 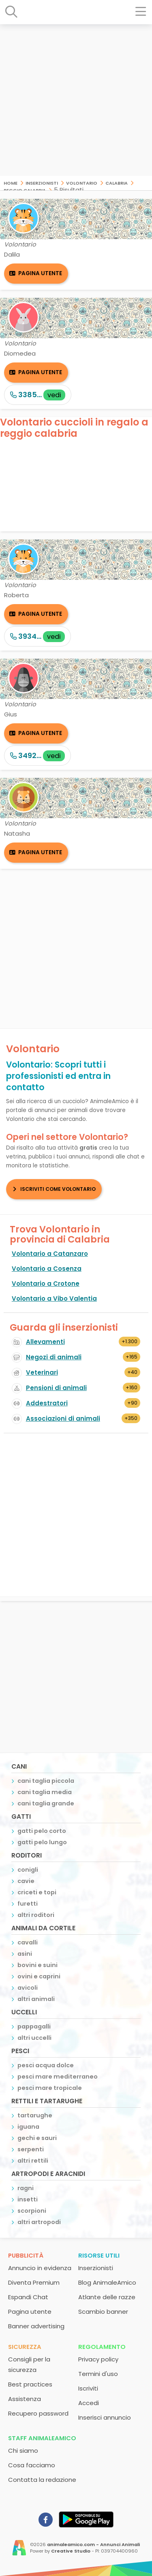 What do you see at coordinates (27, 1870) in the screenshot?
I see `conigli` at bounding box center [27, 1870].